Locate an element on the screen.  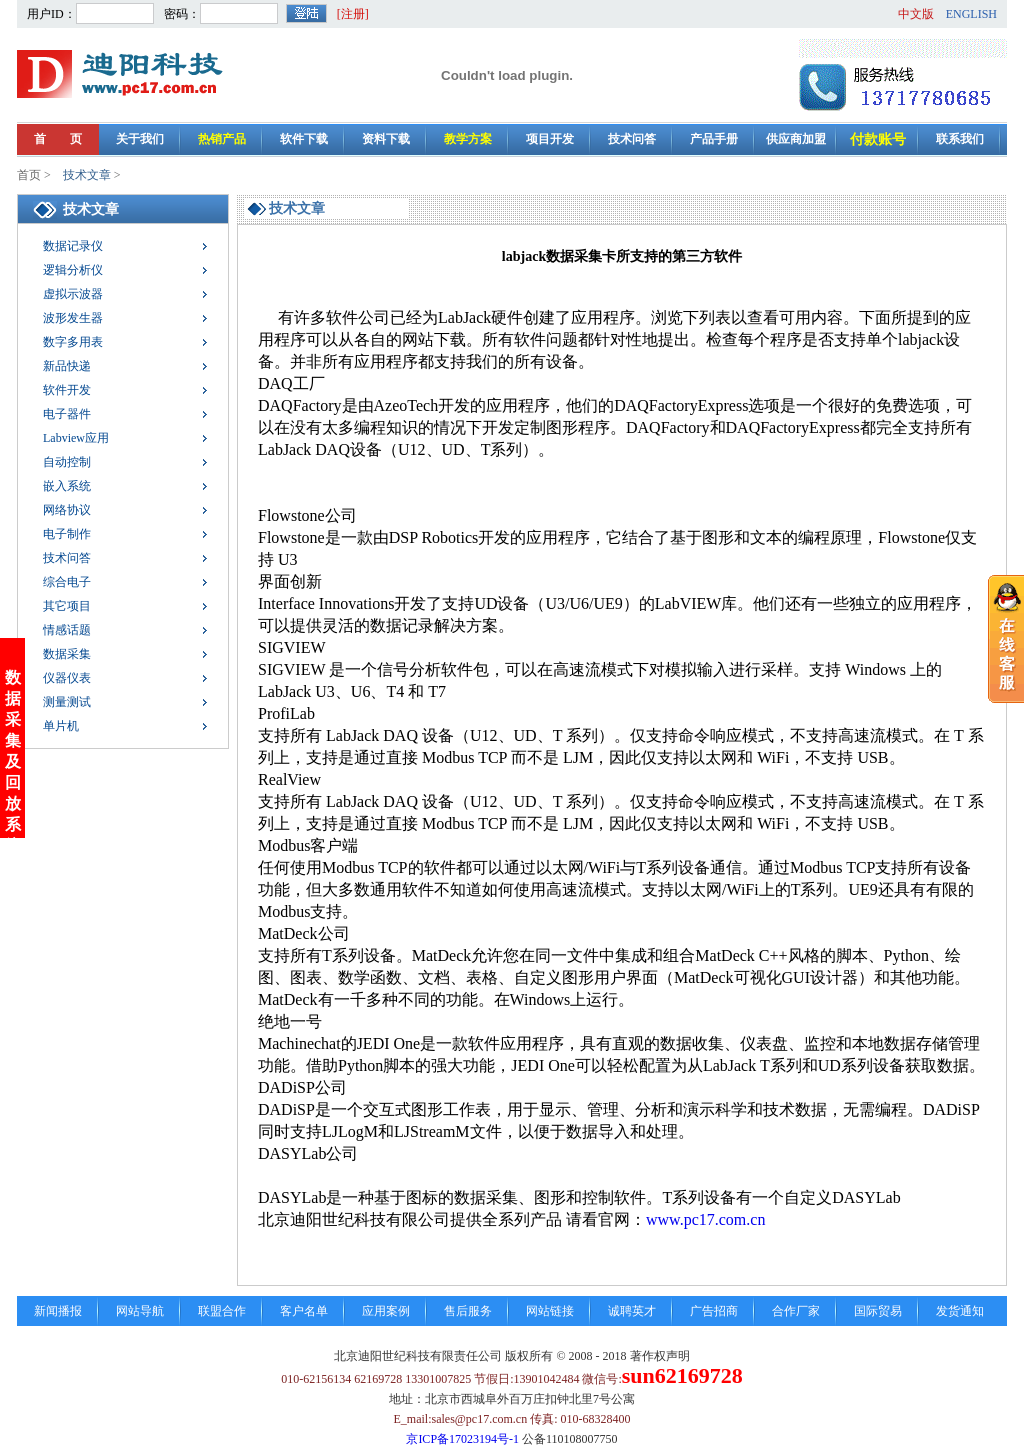
售后服务 is located at coordinates (468, 1311).